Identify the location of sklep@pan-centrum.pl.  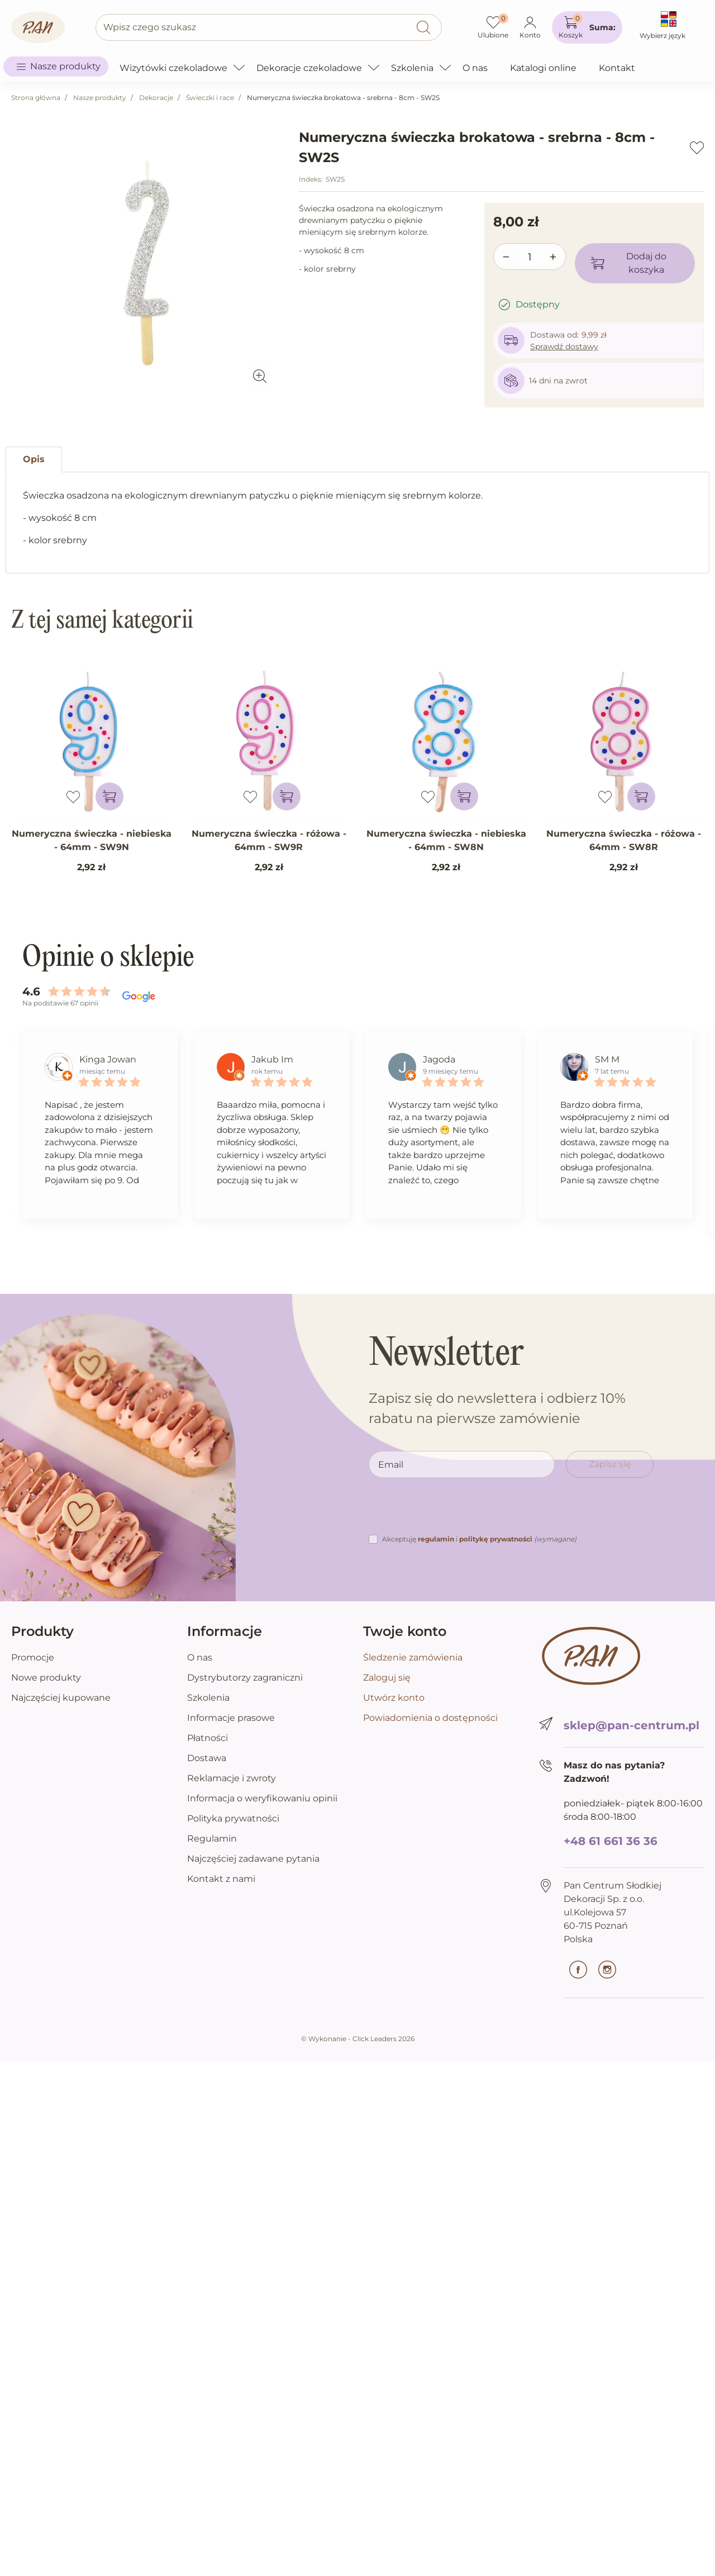
(631, 1725).